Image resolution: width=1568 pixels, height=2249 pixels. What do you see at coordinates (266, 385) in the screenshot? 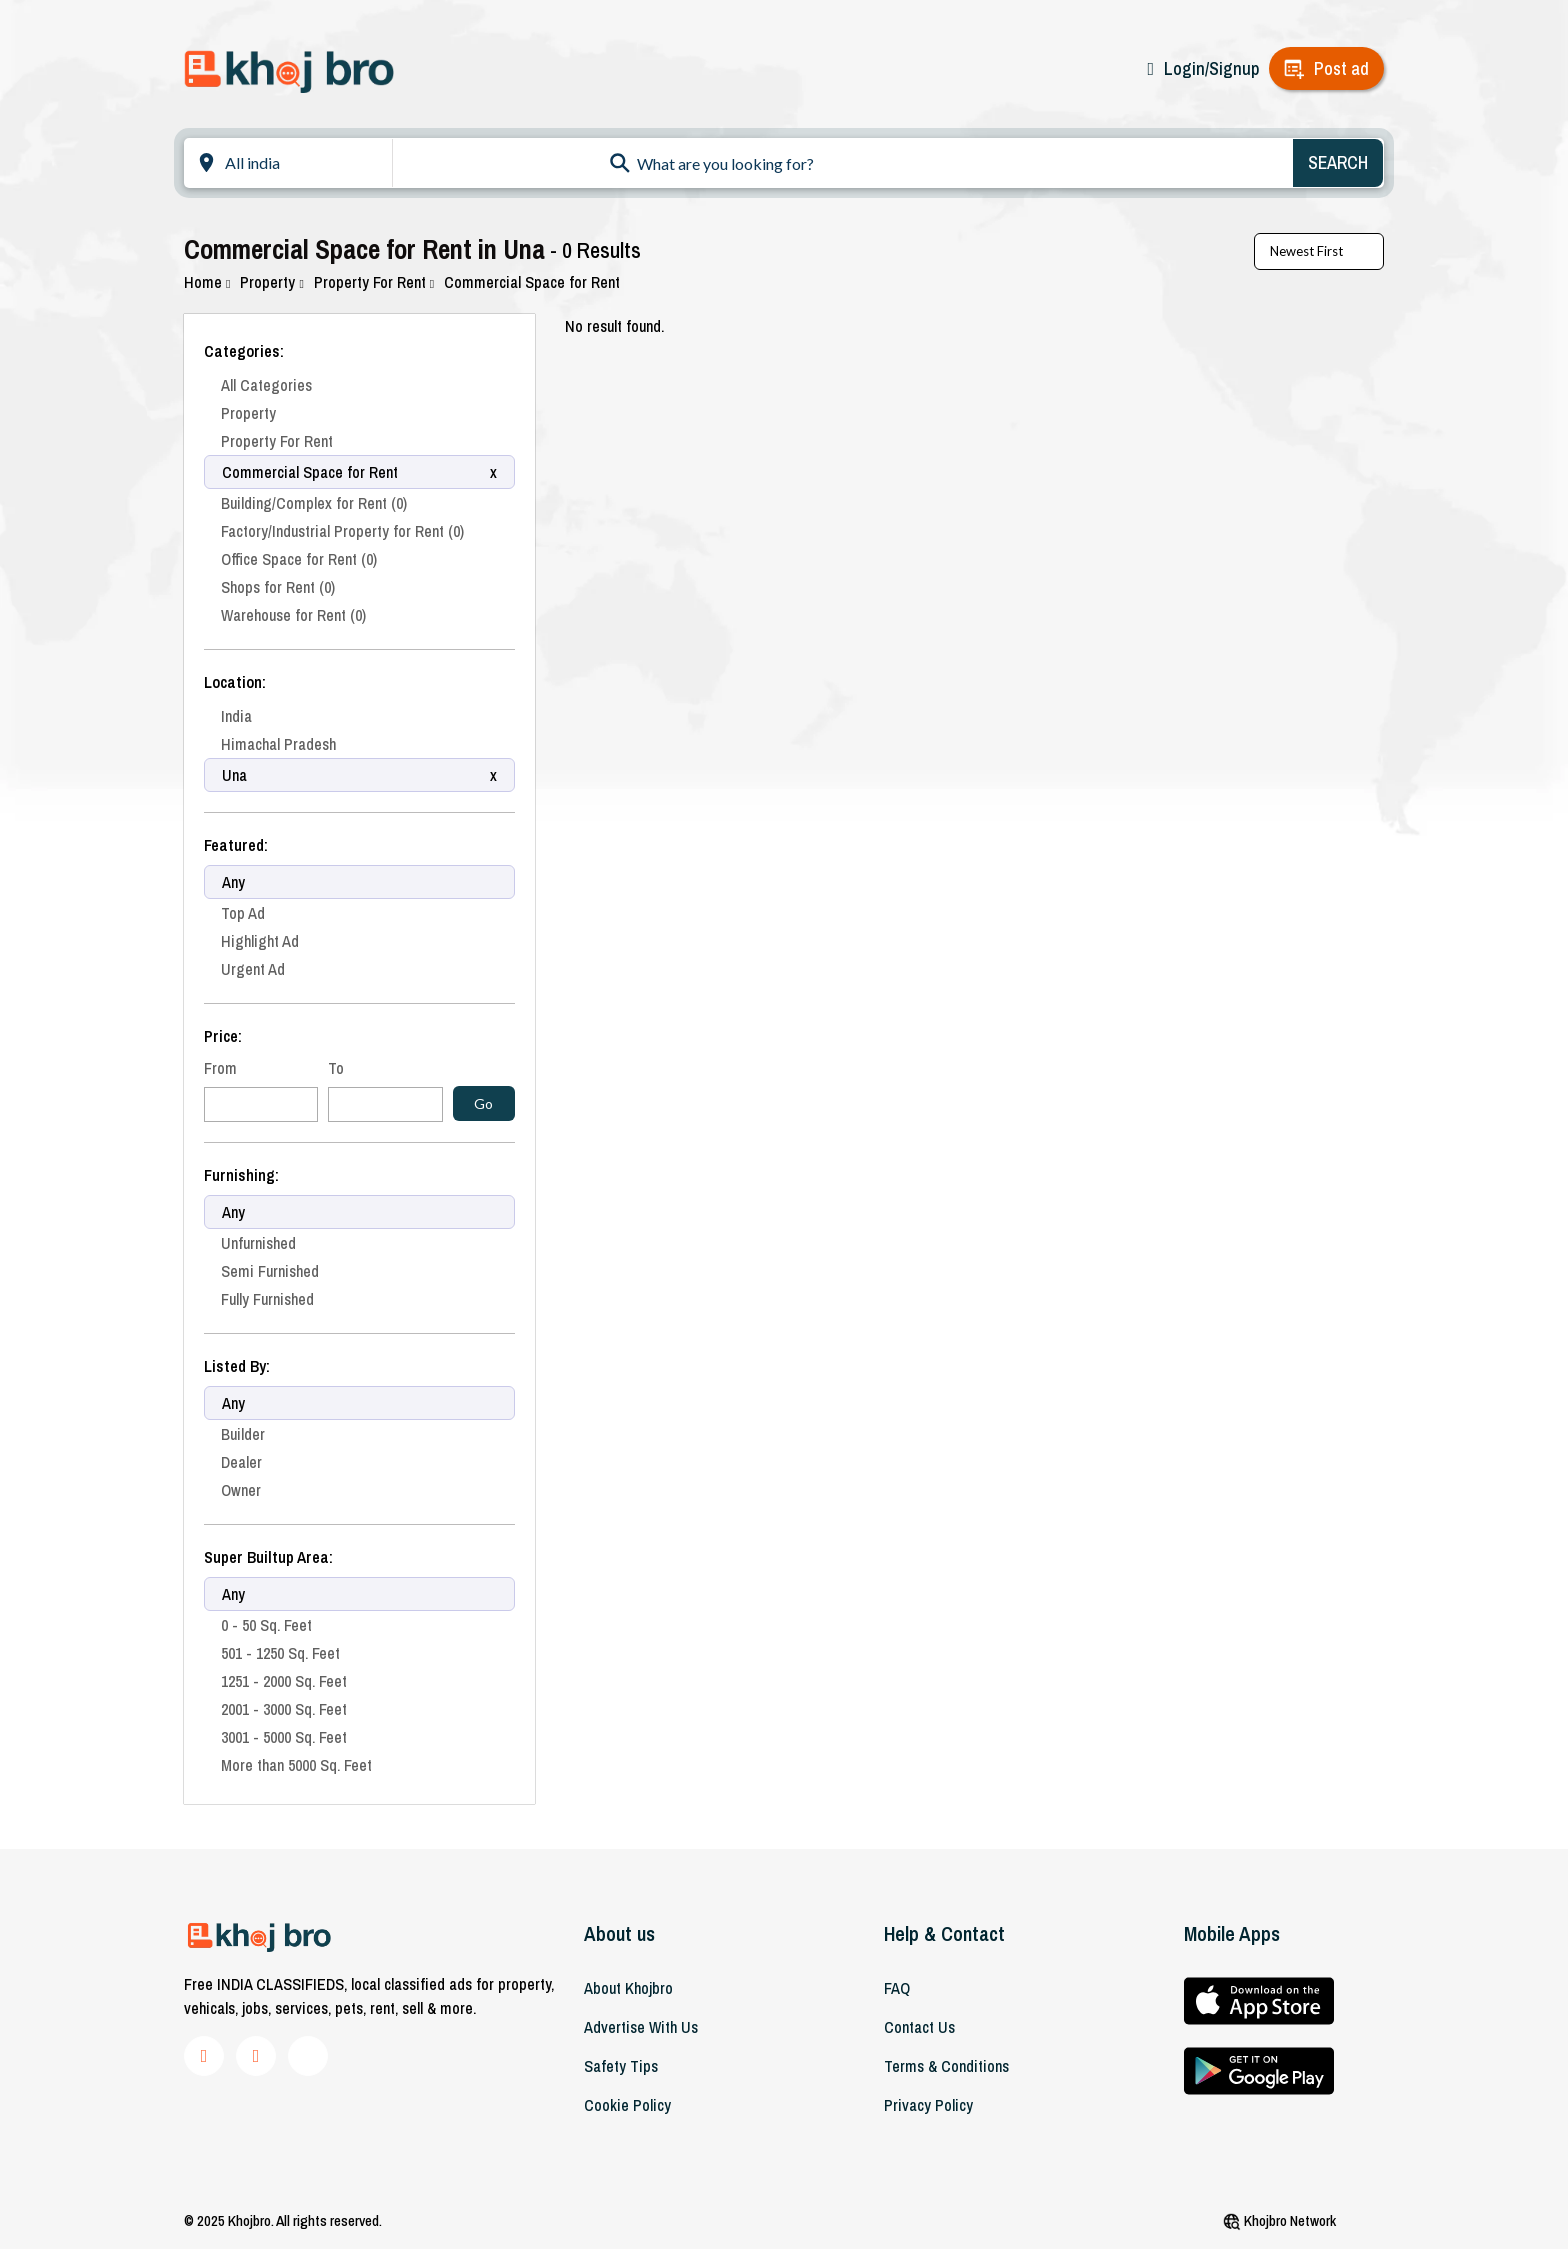
I see `All Categories` at bounding box center [266, 385].